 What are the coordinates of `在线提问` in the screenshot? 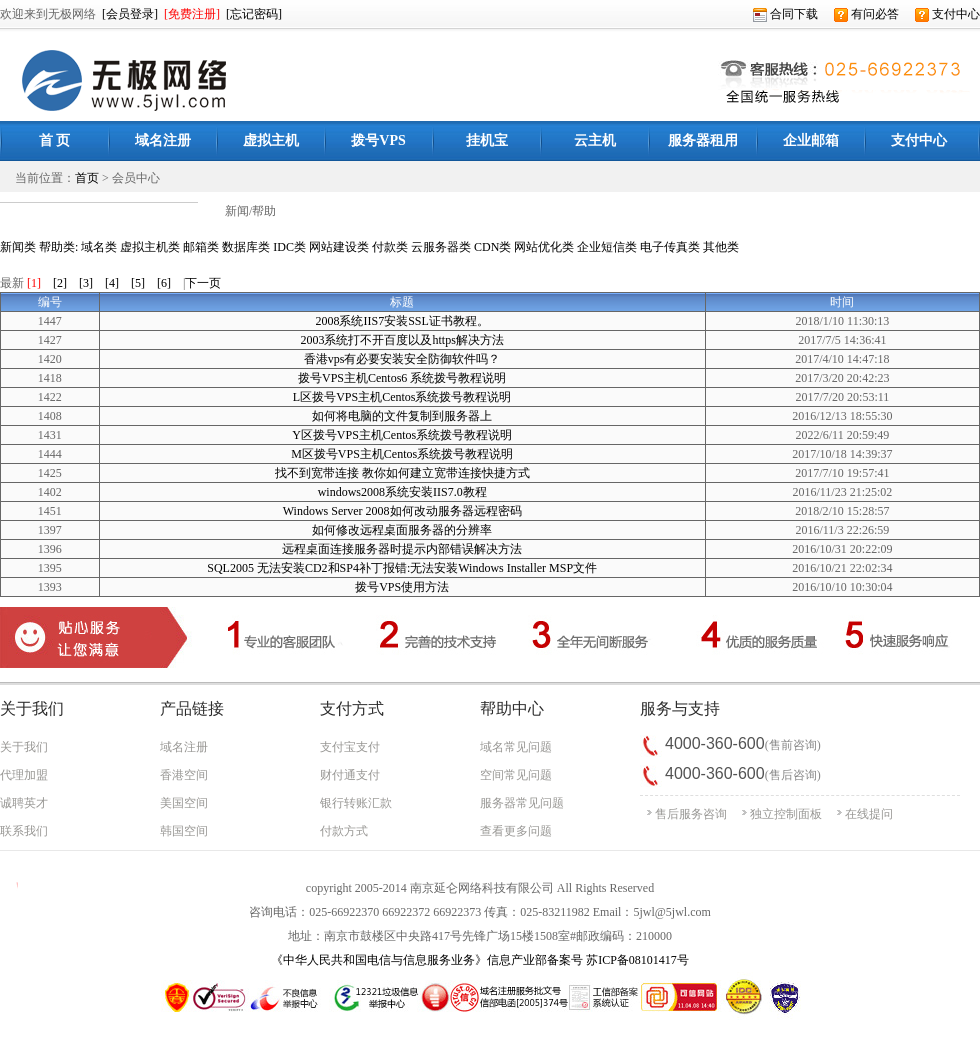 It's located at (869, 814).